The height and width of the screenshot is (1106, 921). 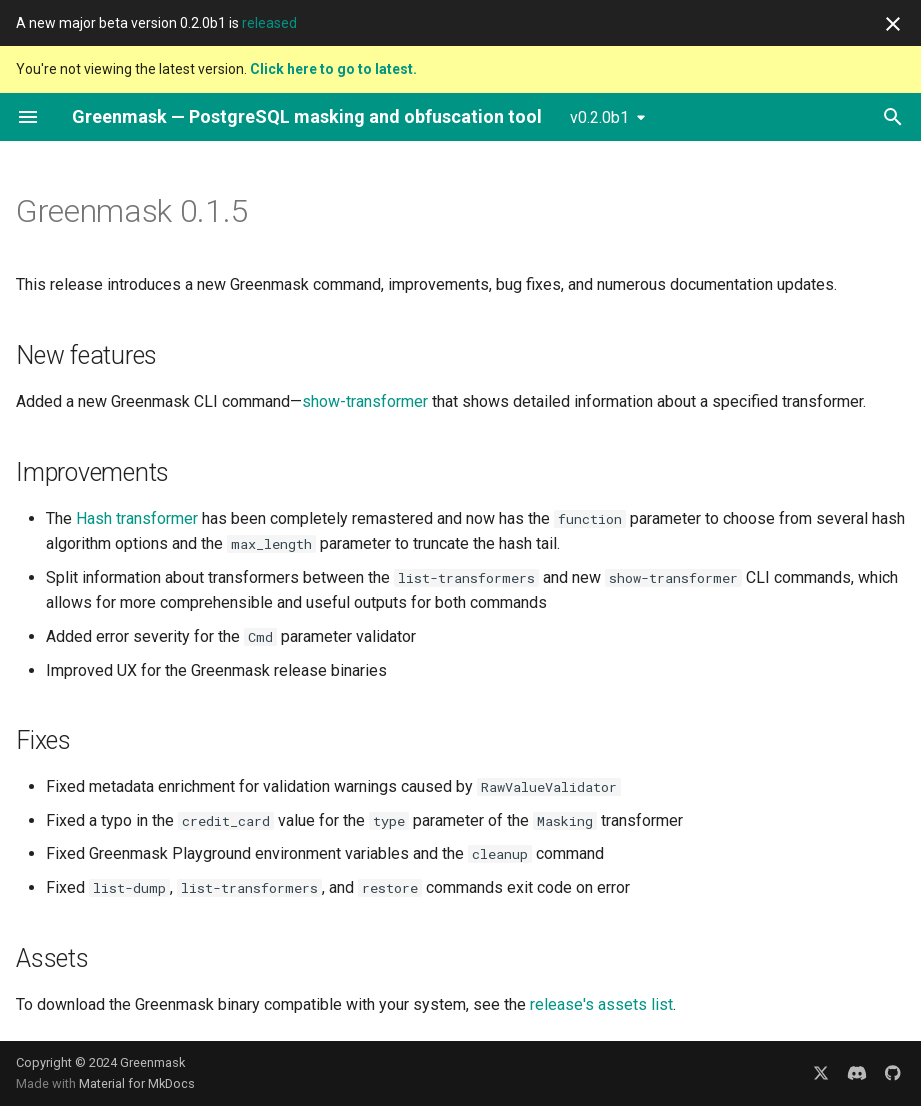 I want to click on released, so click(x=269, y=23).